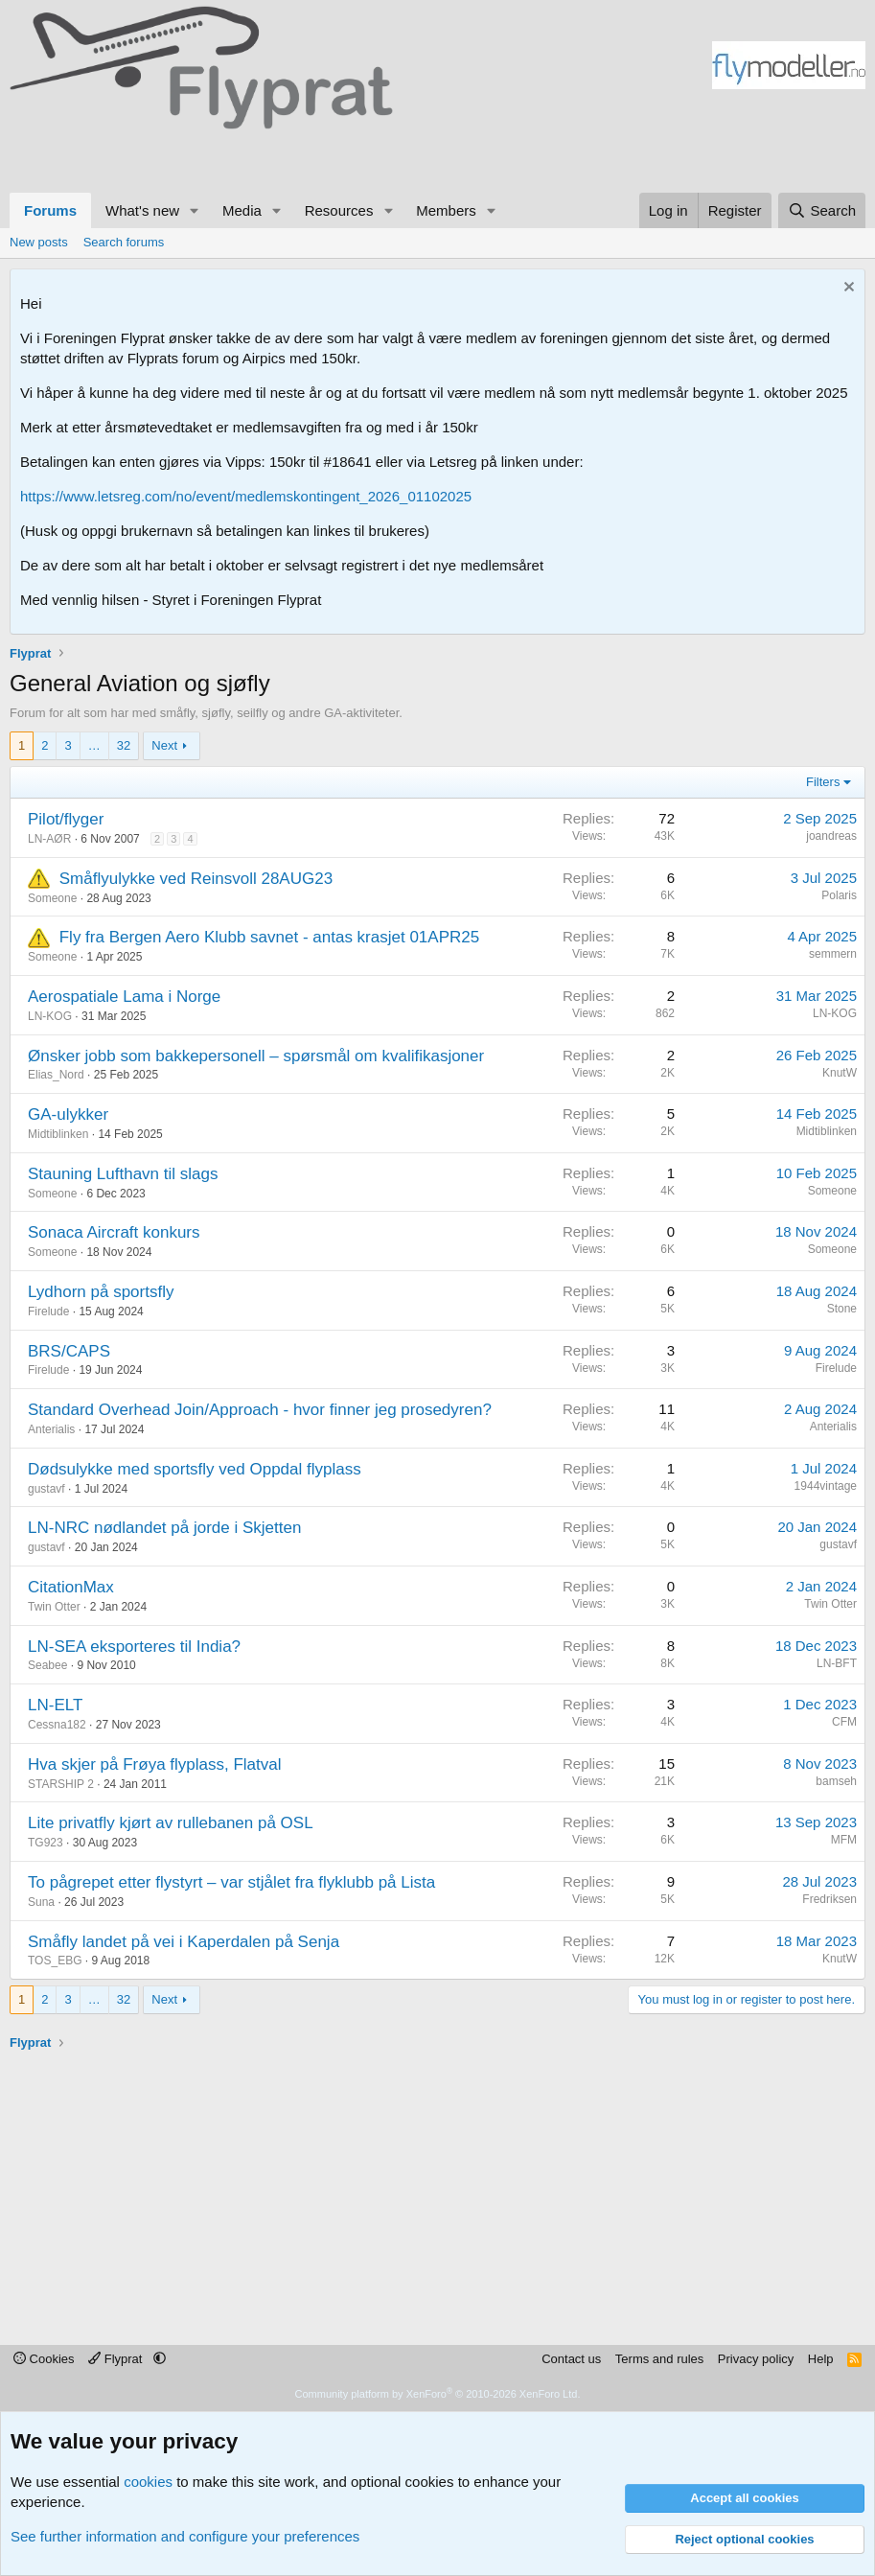 Image resolution: width=875 pixels, height=2576 pixels. Describe the element at coordinates (66, 819) in the screenshot. I see `Pilot/flyger` at that location.